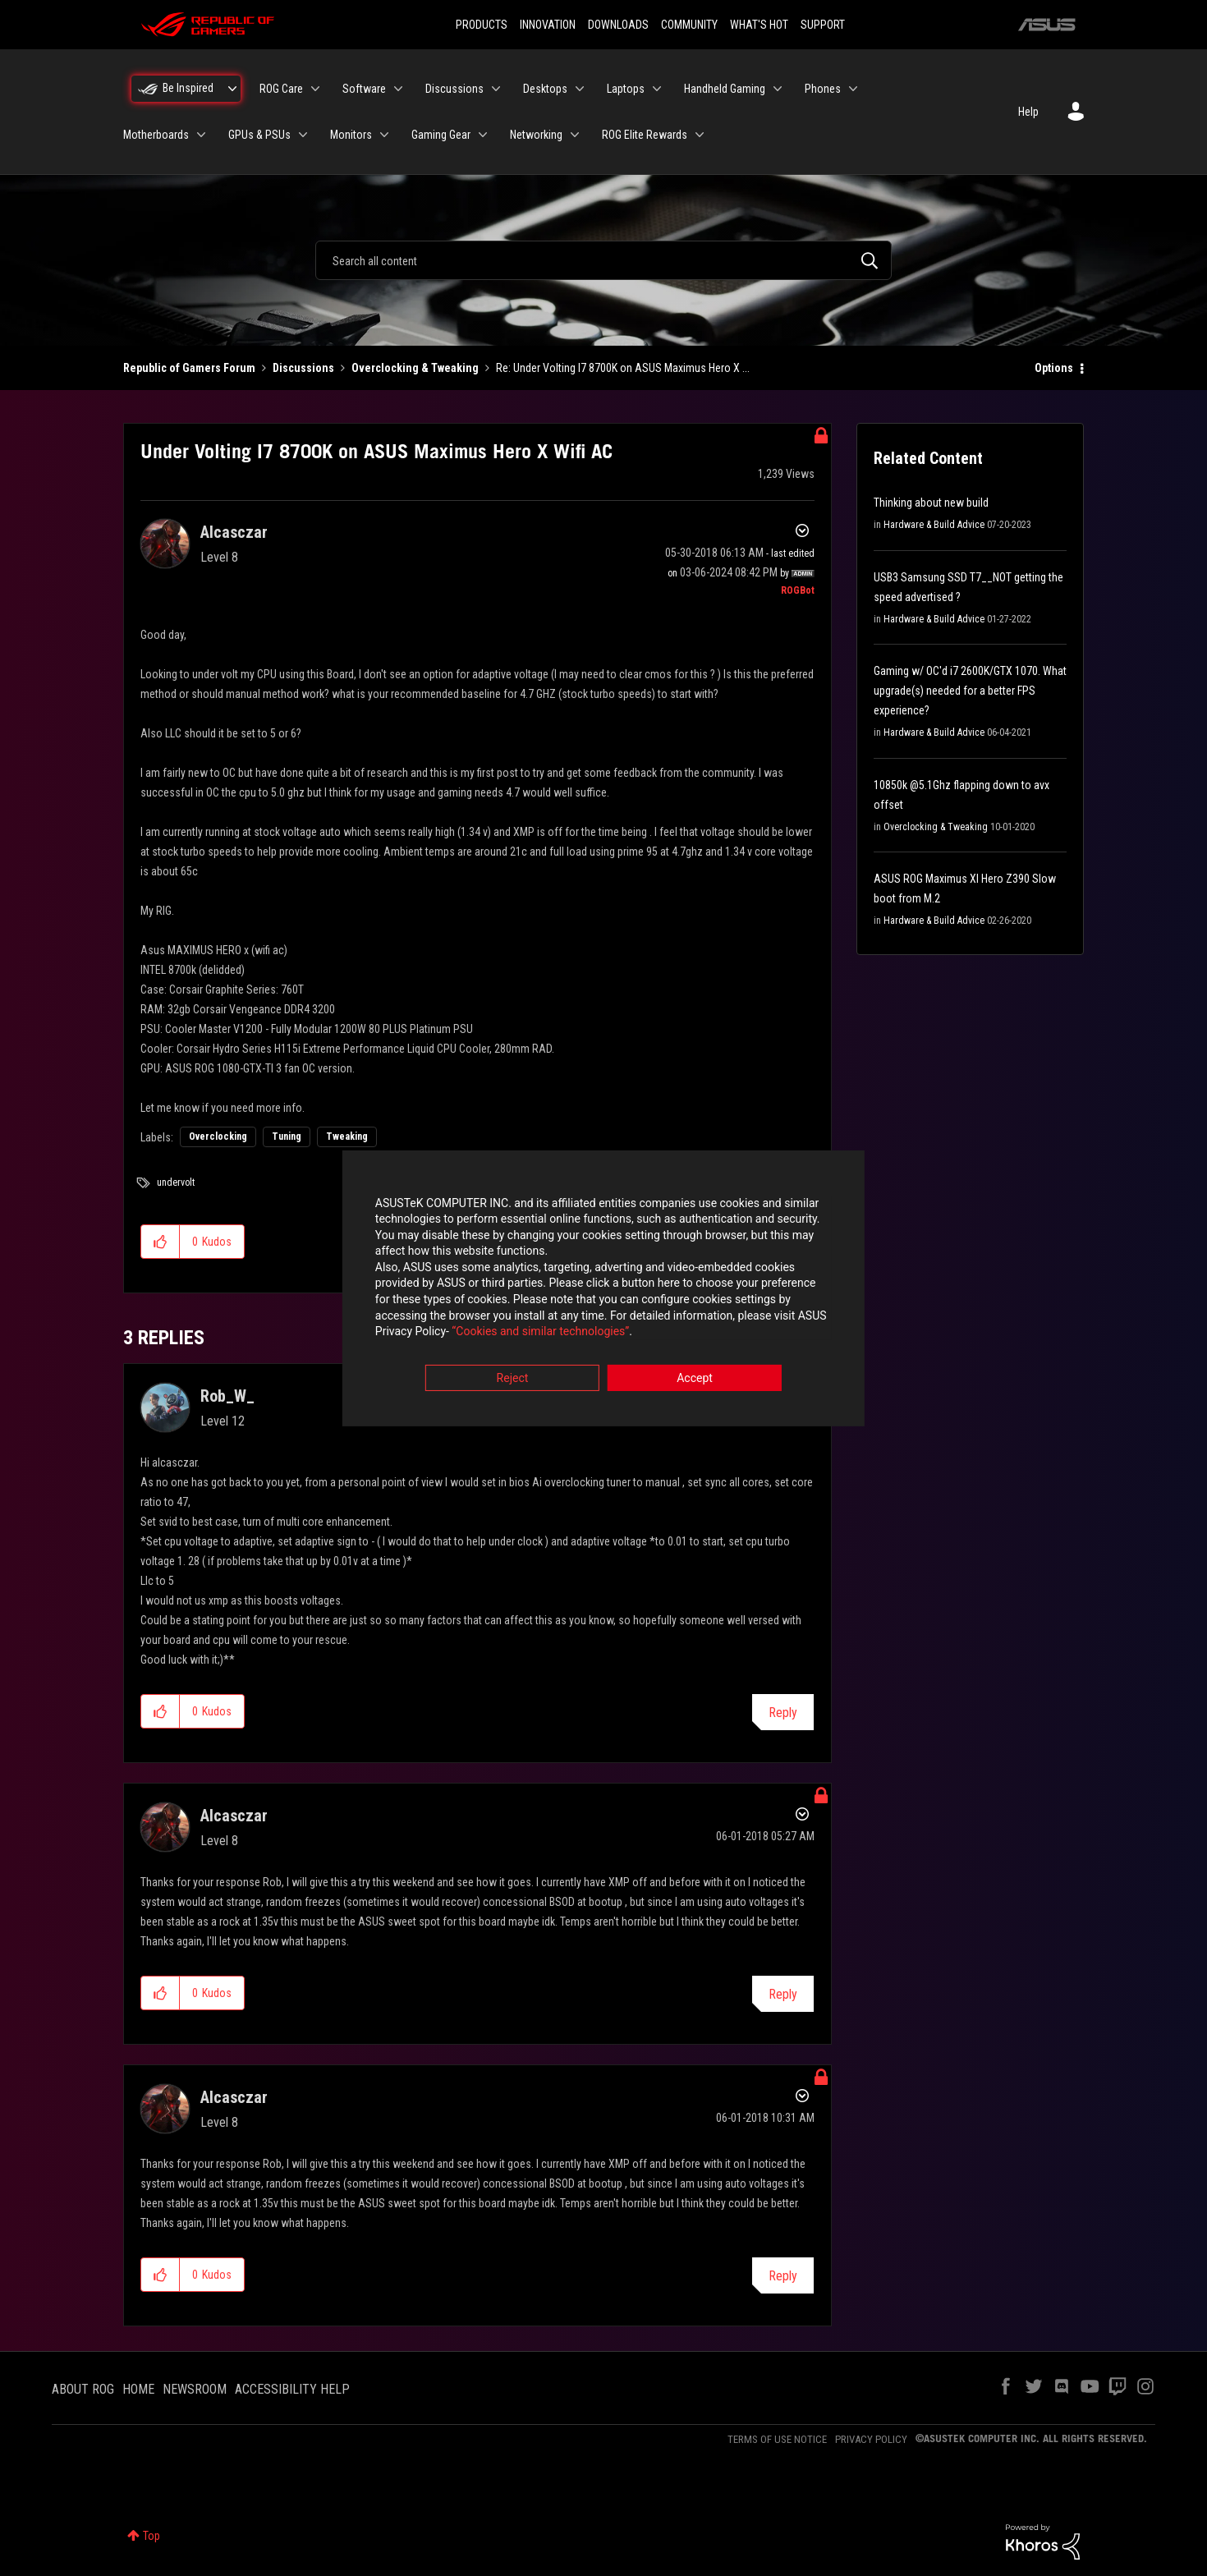  I want to click on undervolt, so click(176, 1182).